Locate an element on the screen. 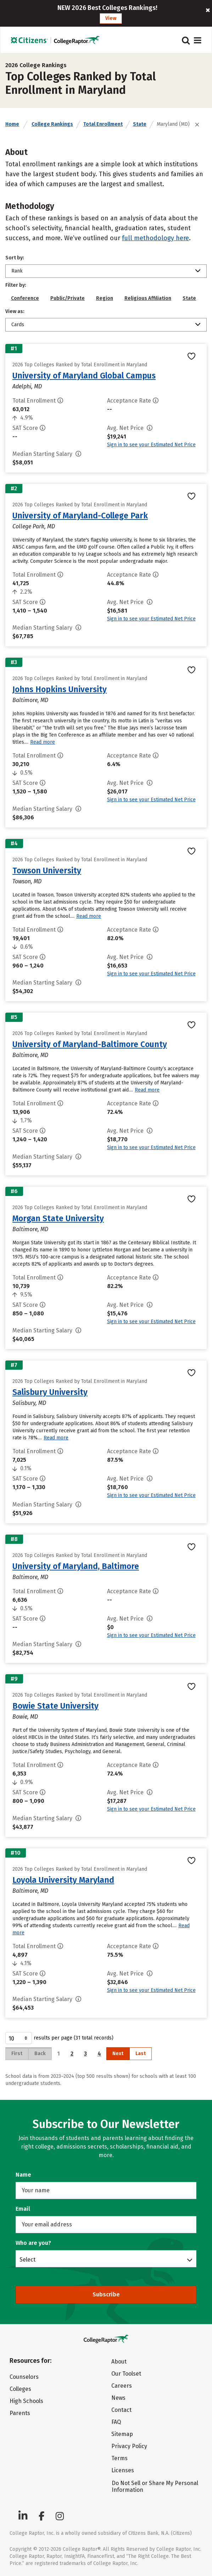  Select is located at coordinates (27, 2259).